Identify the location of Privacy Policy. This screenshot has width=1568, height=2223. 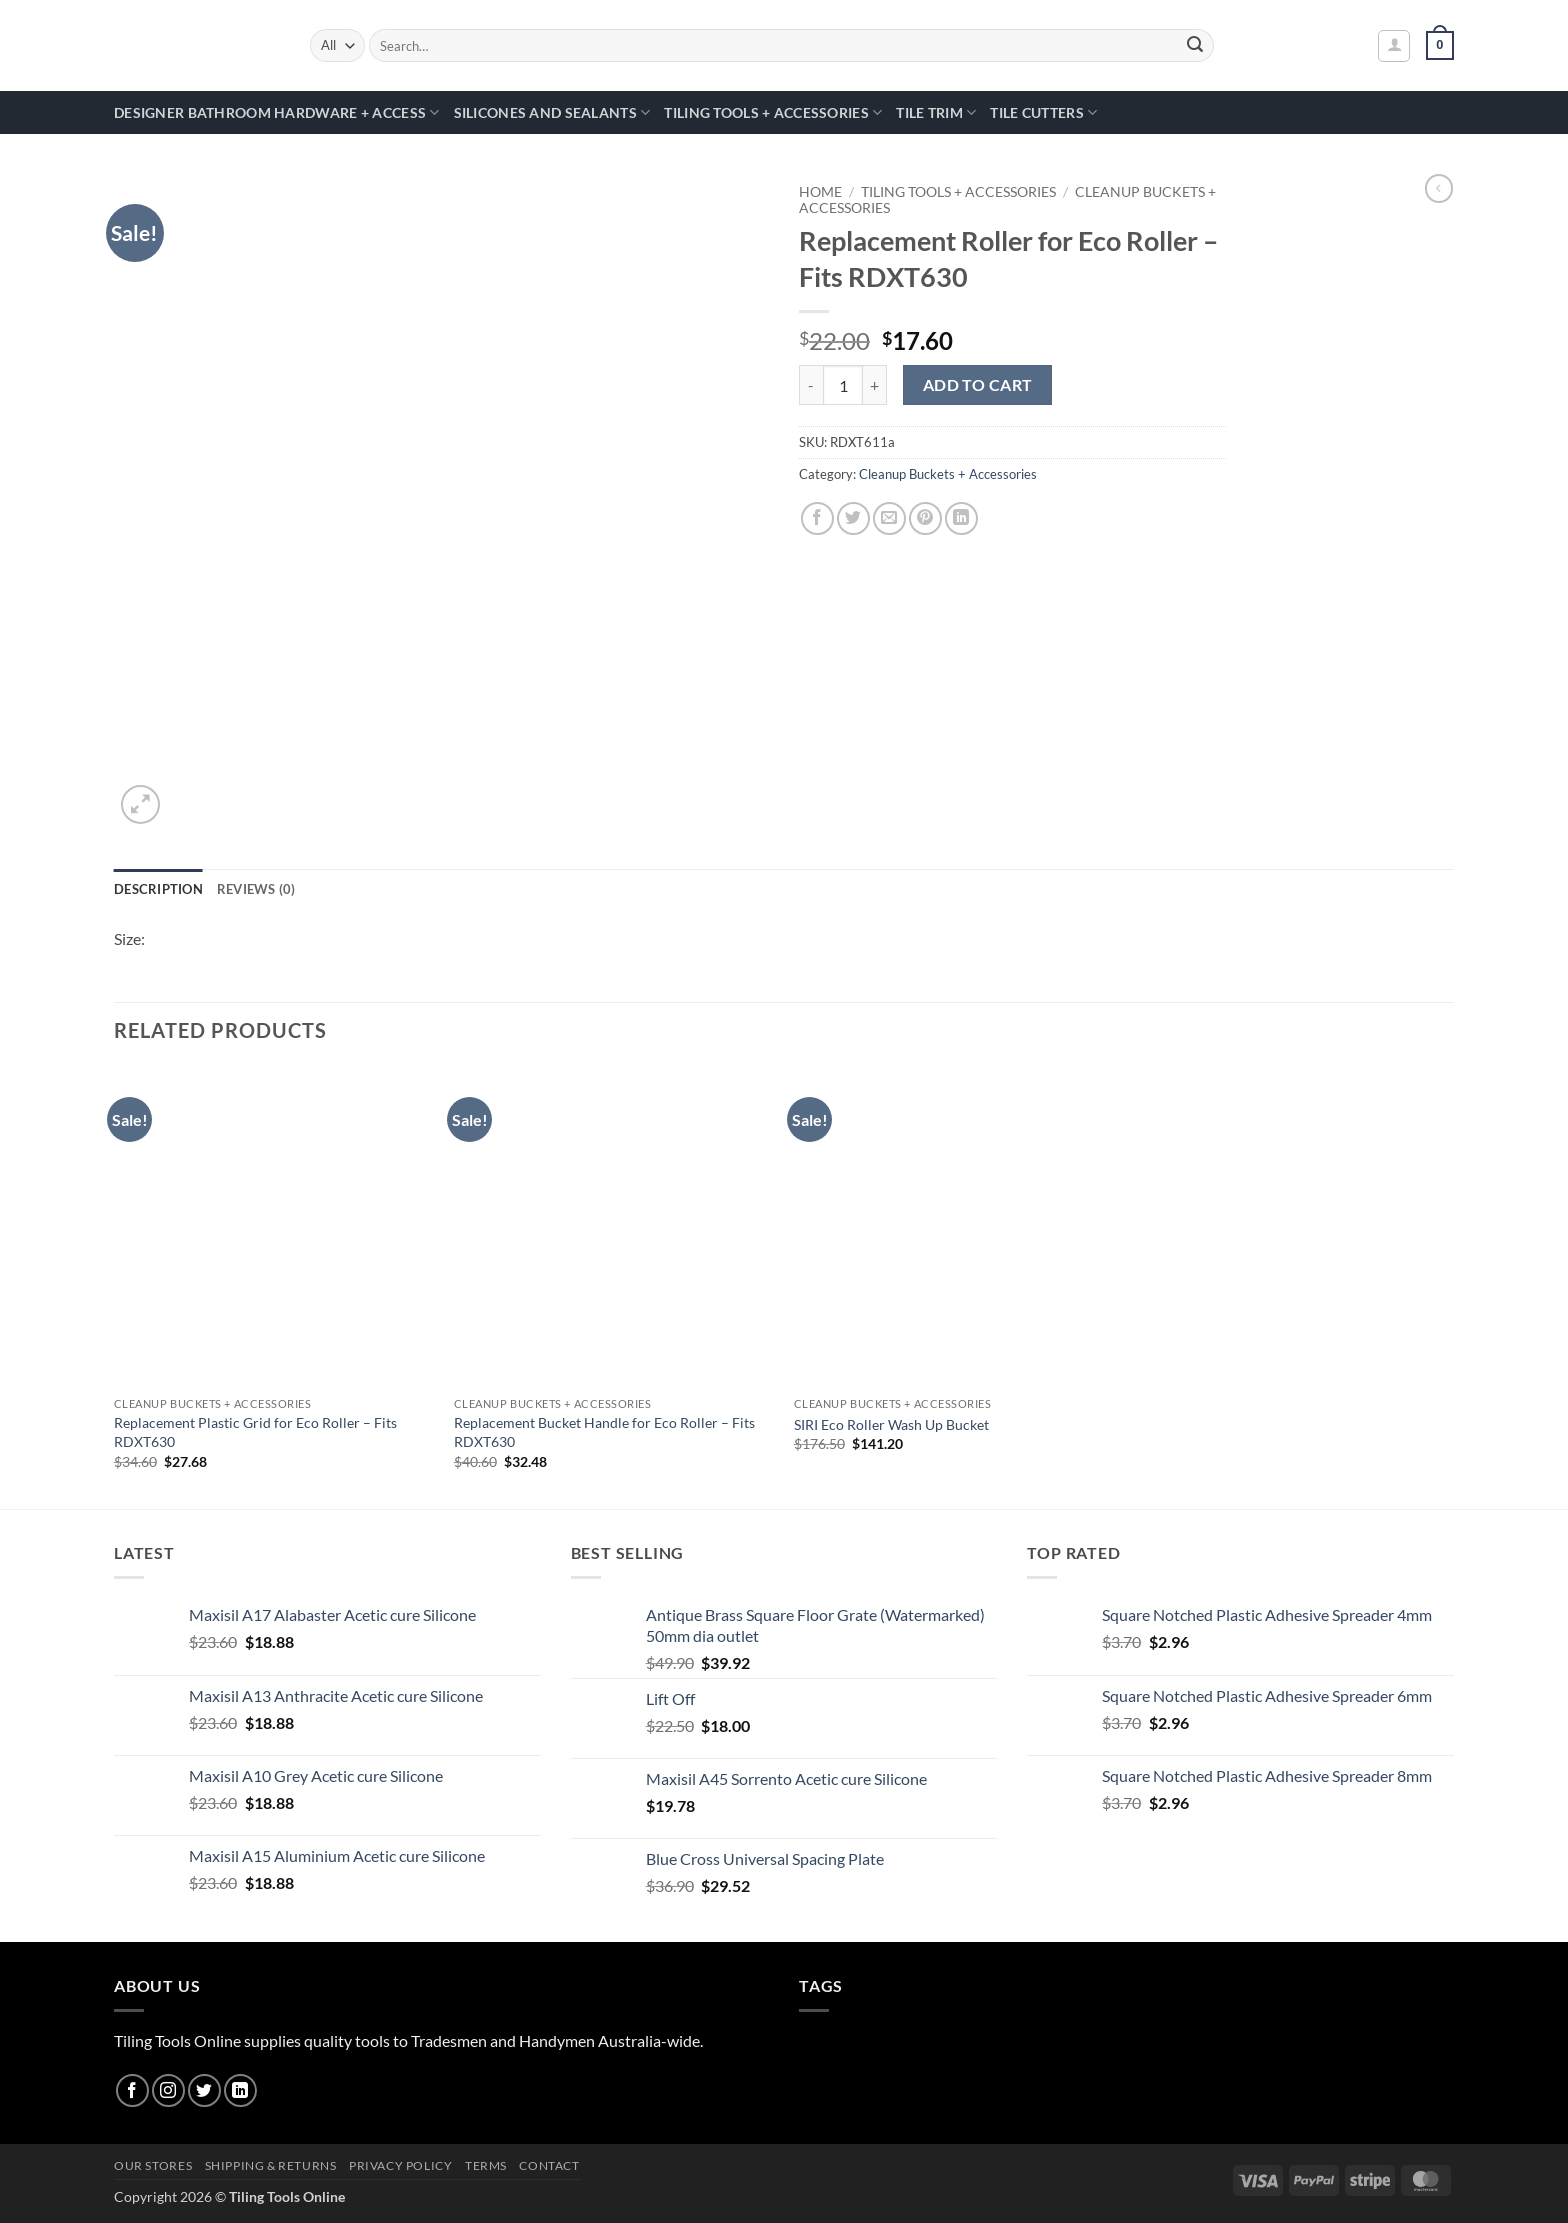
(401, 2165).